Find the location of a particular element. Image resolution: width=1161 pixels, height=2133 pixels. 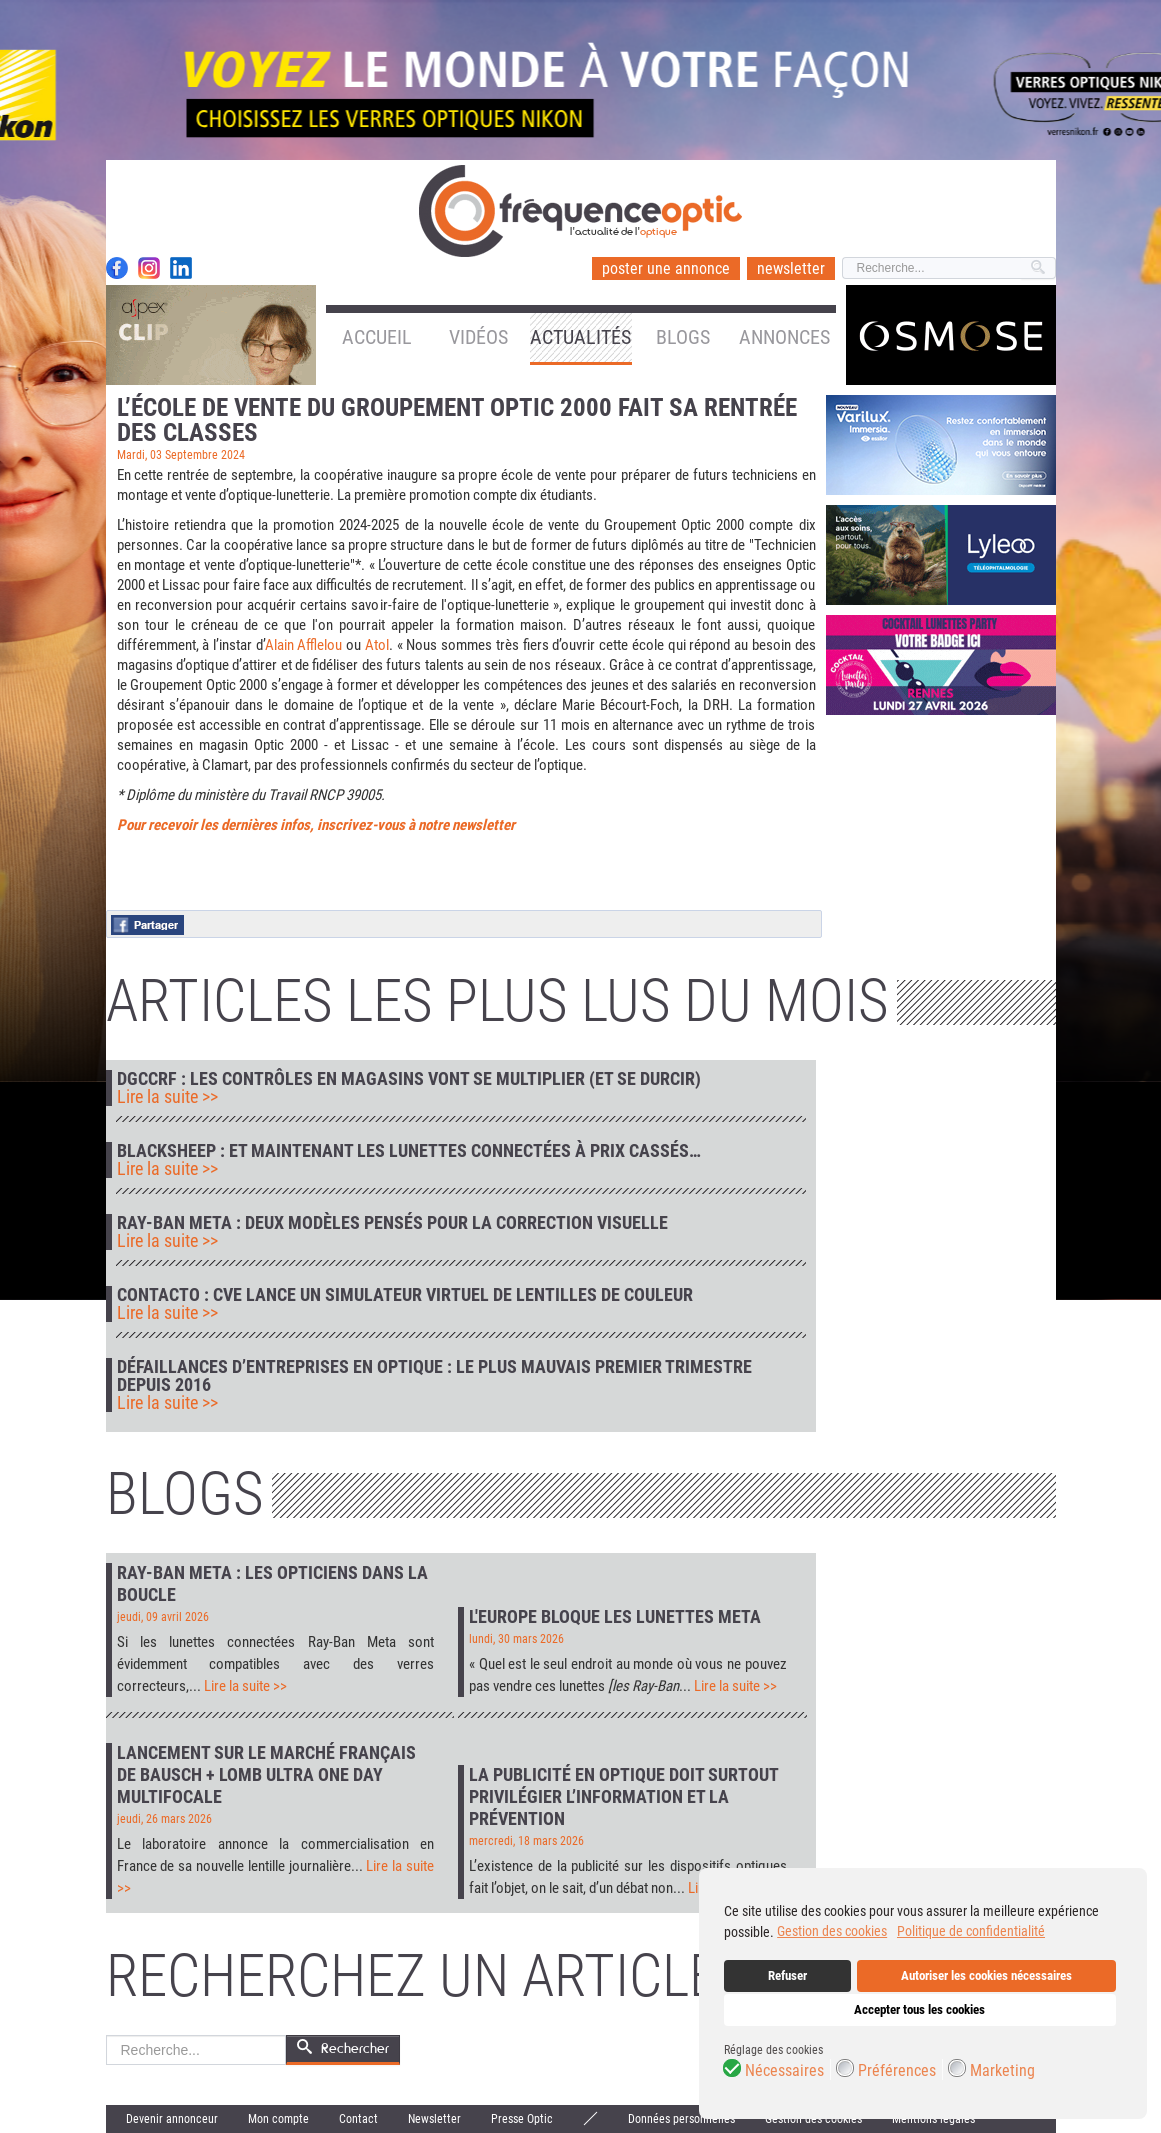

Newsletter is located at coordinates (434, 2119).